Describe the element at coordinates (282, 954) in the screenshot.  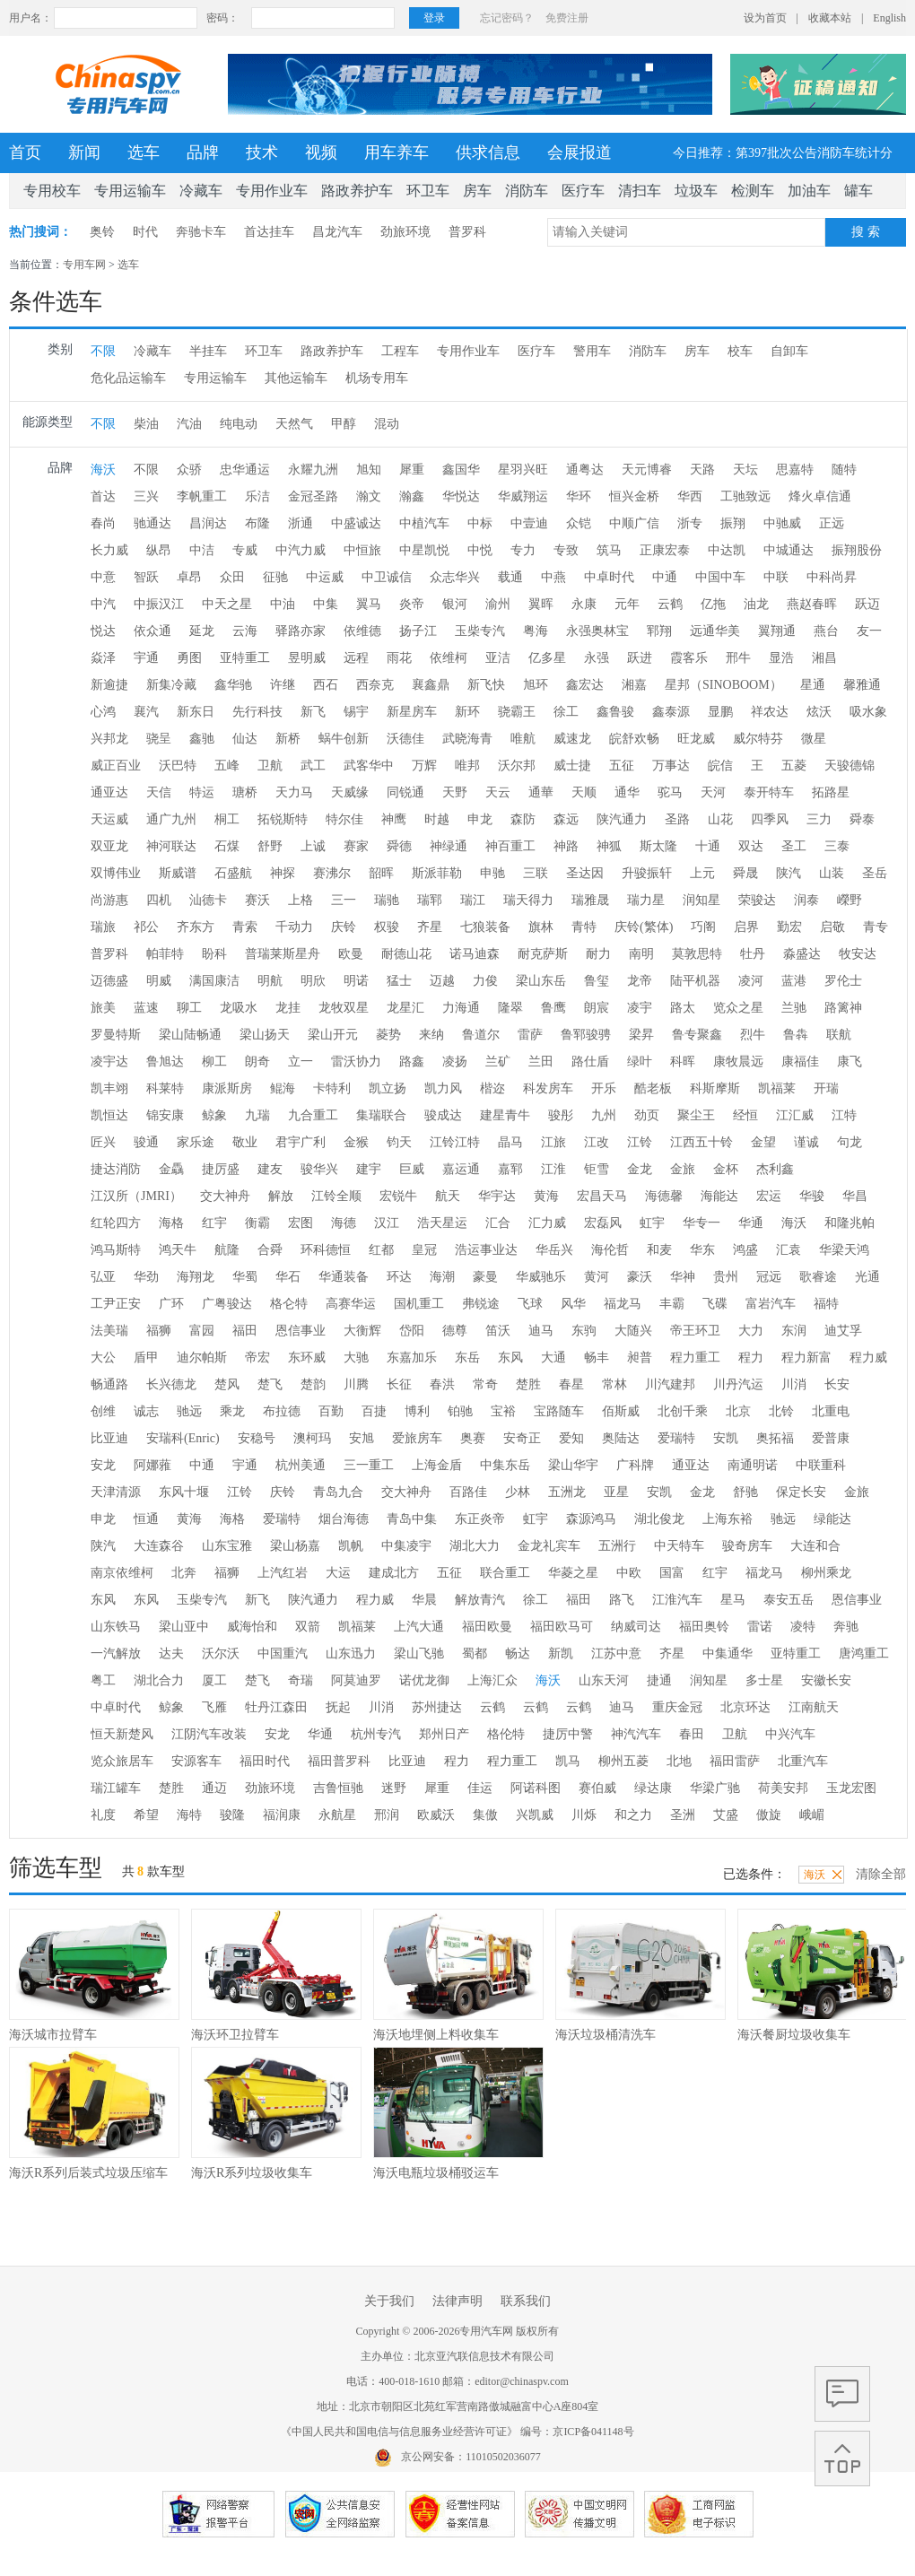
I see `普瑞莱斯星舟` at that location.